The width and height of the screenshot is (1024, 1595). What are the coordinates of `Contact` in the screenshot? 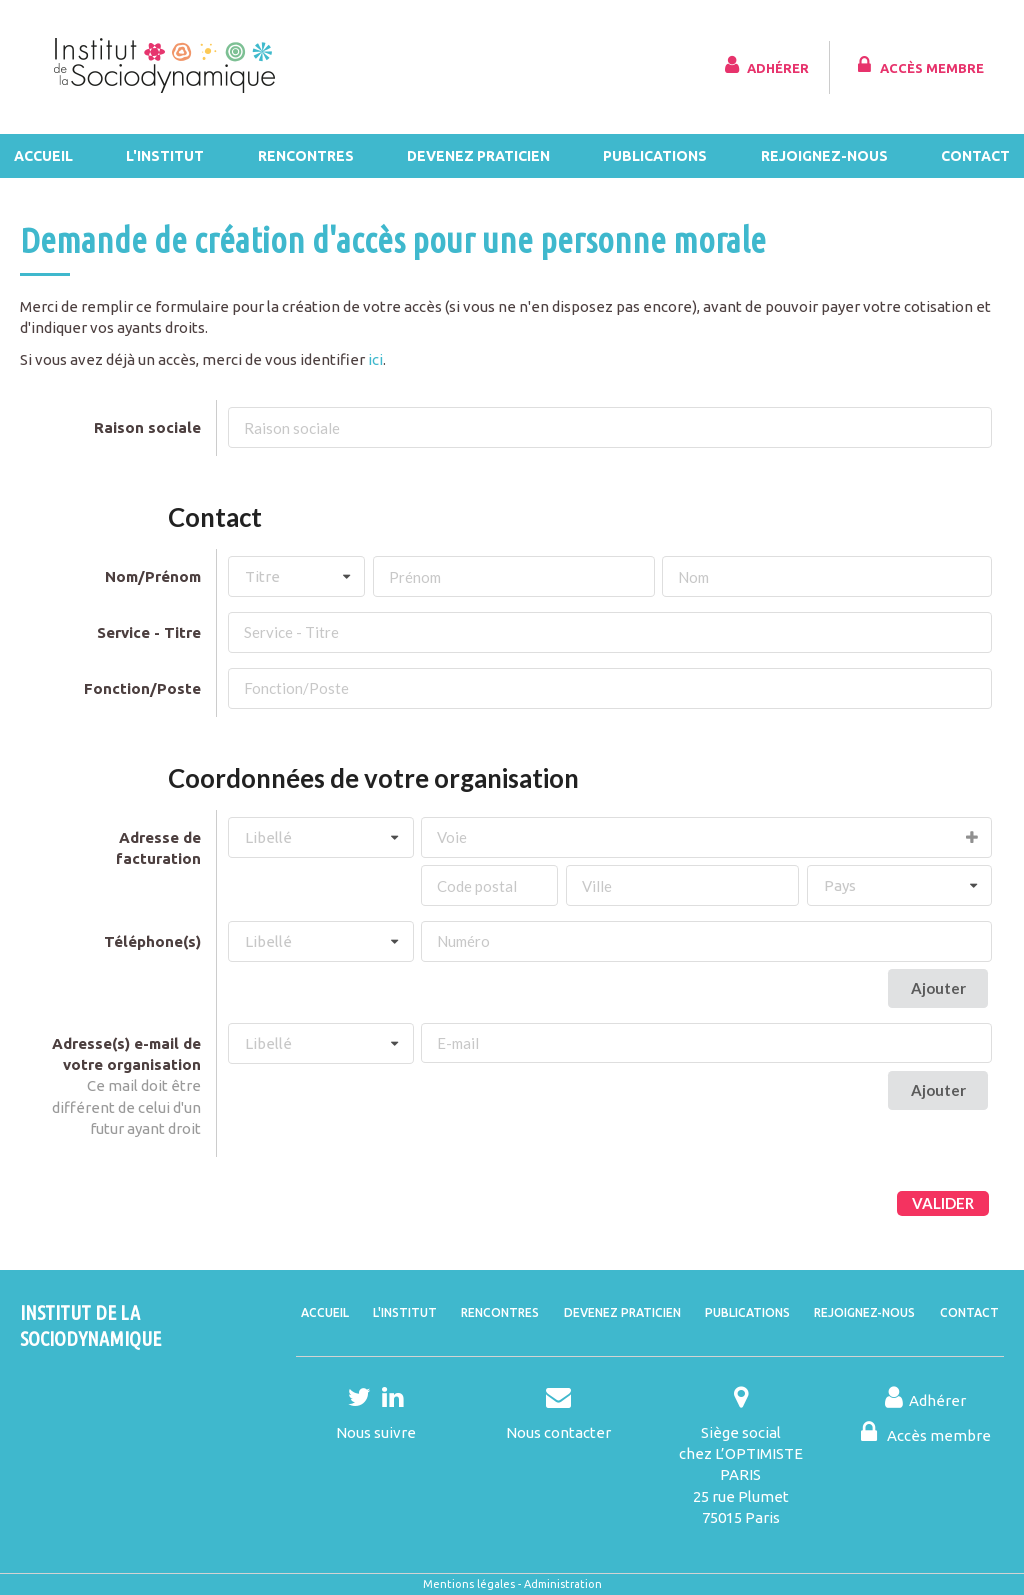 It's located at (975, 156).